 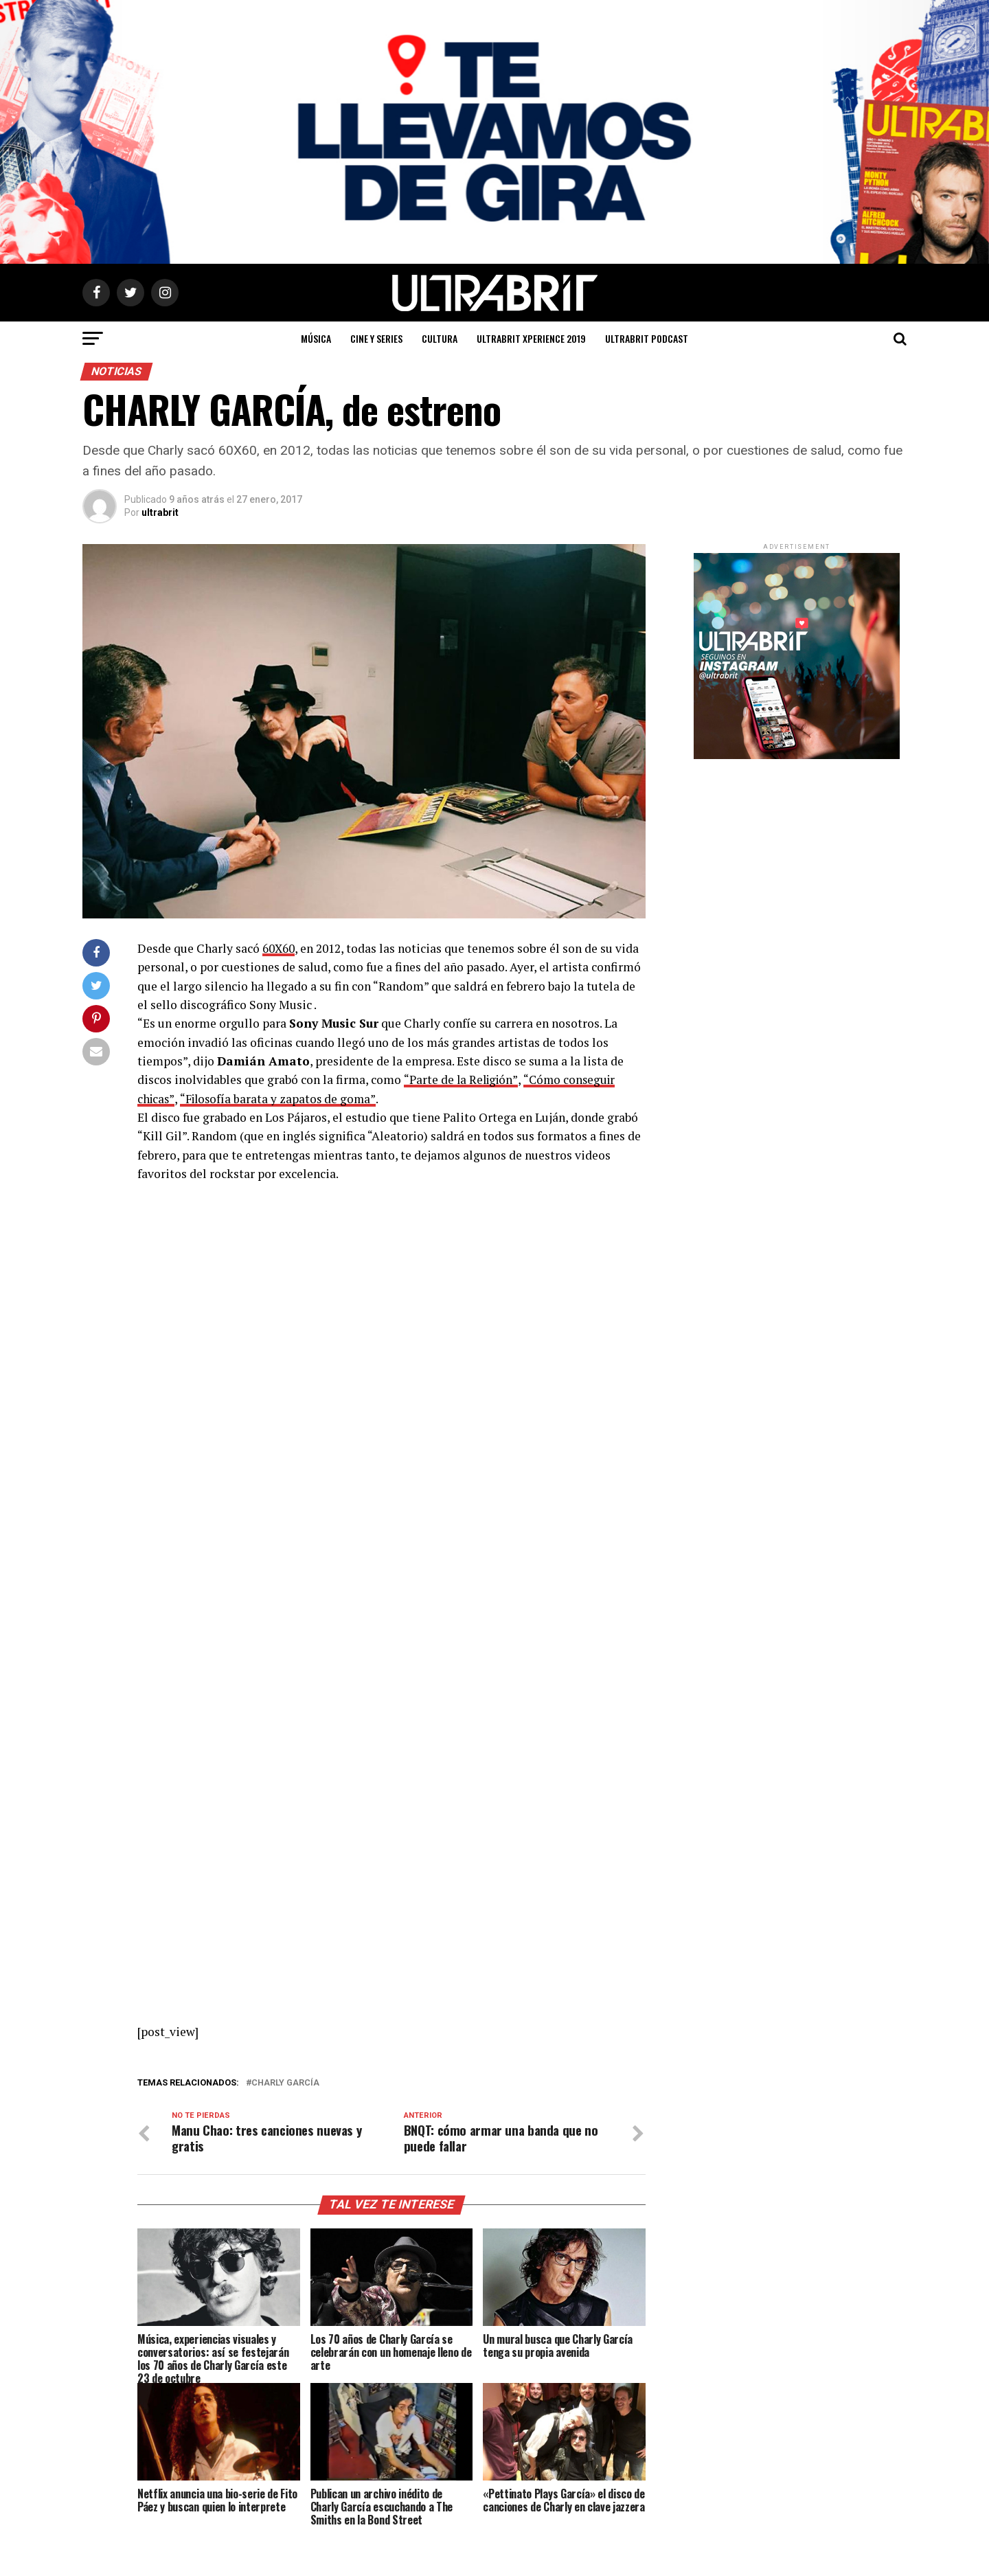 What do you see at coordinates (280, 1098) in the screenshot?
I see `“Filosofía barata y zapatos de goma”` at bounding box center [280, 1098].